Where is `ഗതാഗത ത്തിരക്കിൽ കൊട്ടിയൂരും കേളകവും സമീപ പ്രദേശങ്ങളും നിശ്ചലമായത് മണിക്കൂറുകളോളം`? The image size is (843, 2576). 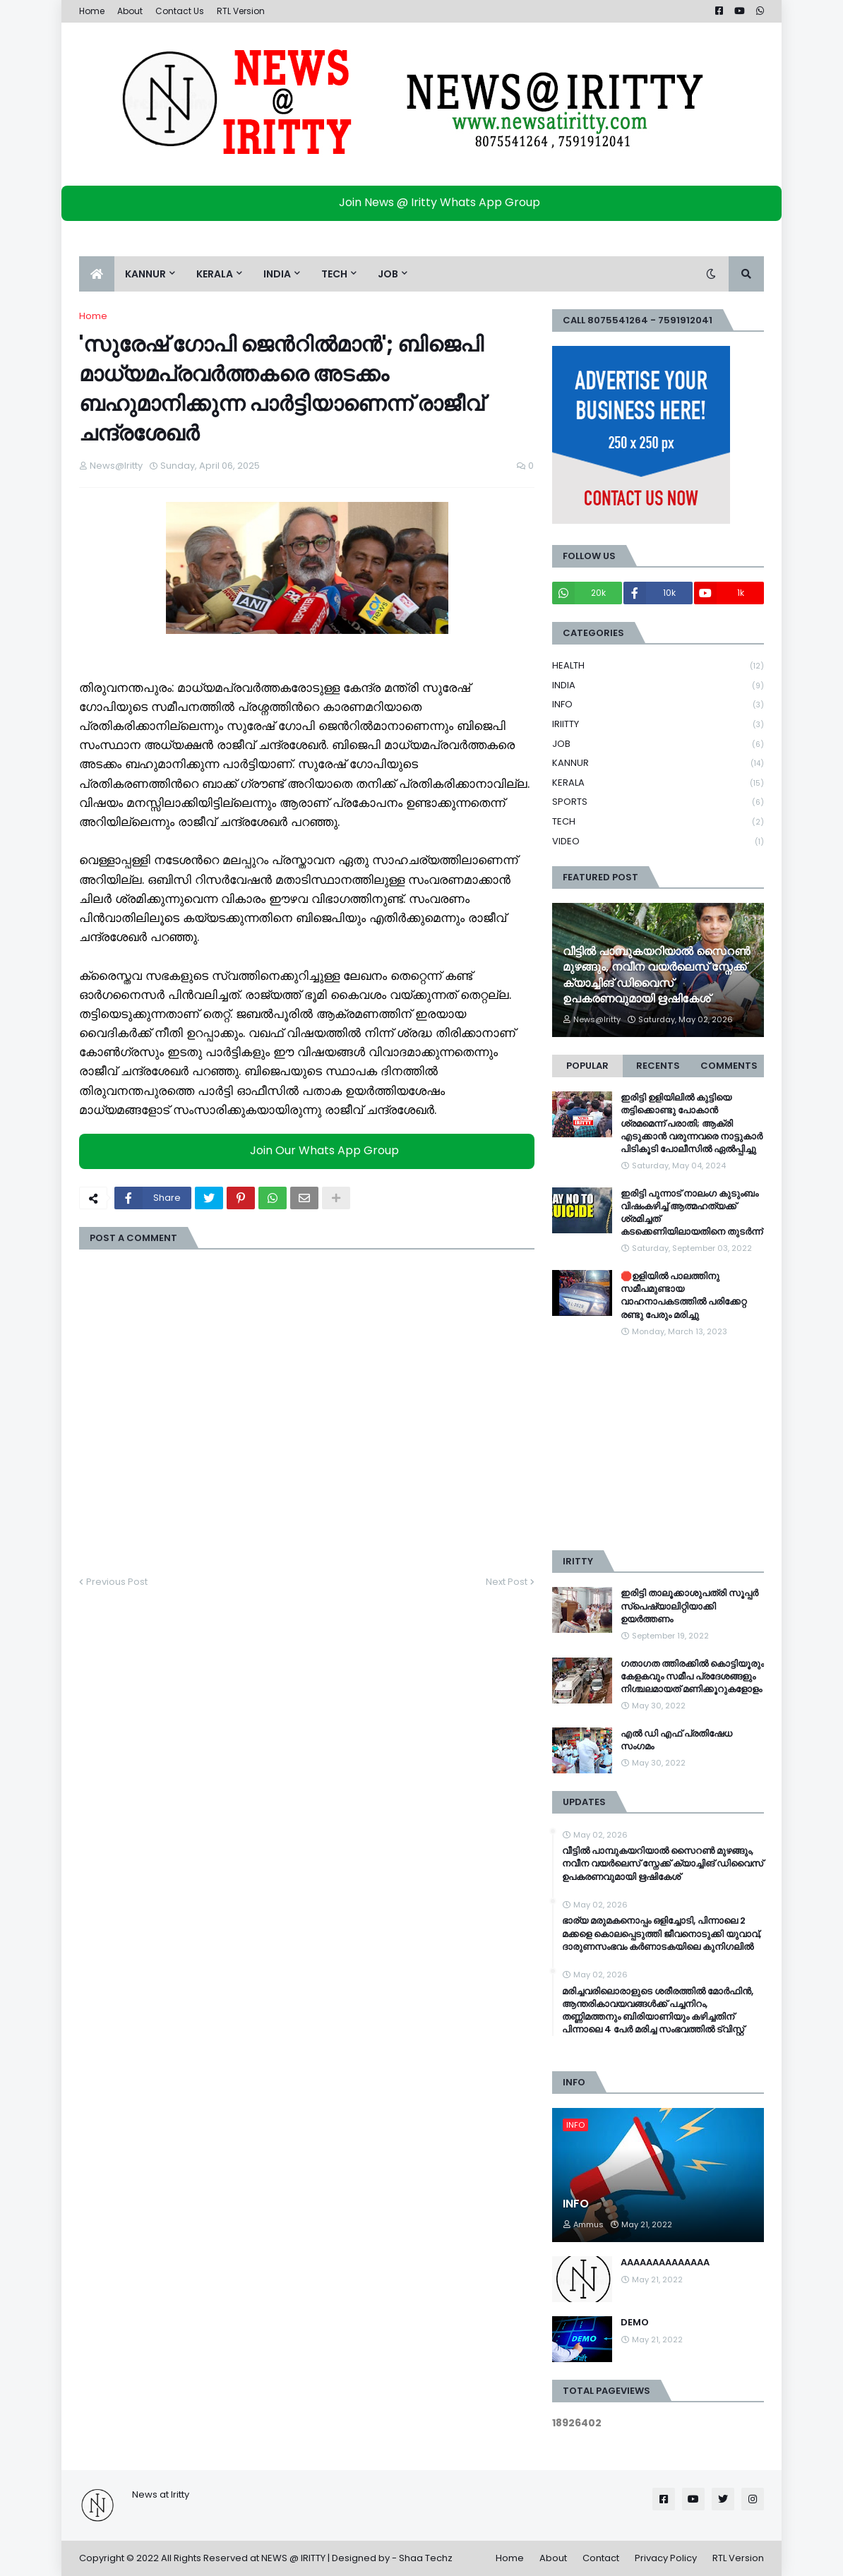
ഗതാഗത ത്തിരക്കിൽ കൊട്ടിയൂരും കേളകവും സമീപ പ്രദേശങ്ങളും നിശ്ചലമായത് മണിക്കൂറുകളോളം is located at coordinates (692, 1677).